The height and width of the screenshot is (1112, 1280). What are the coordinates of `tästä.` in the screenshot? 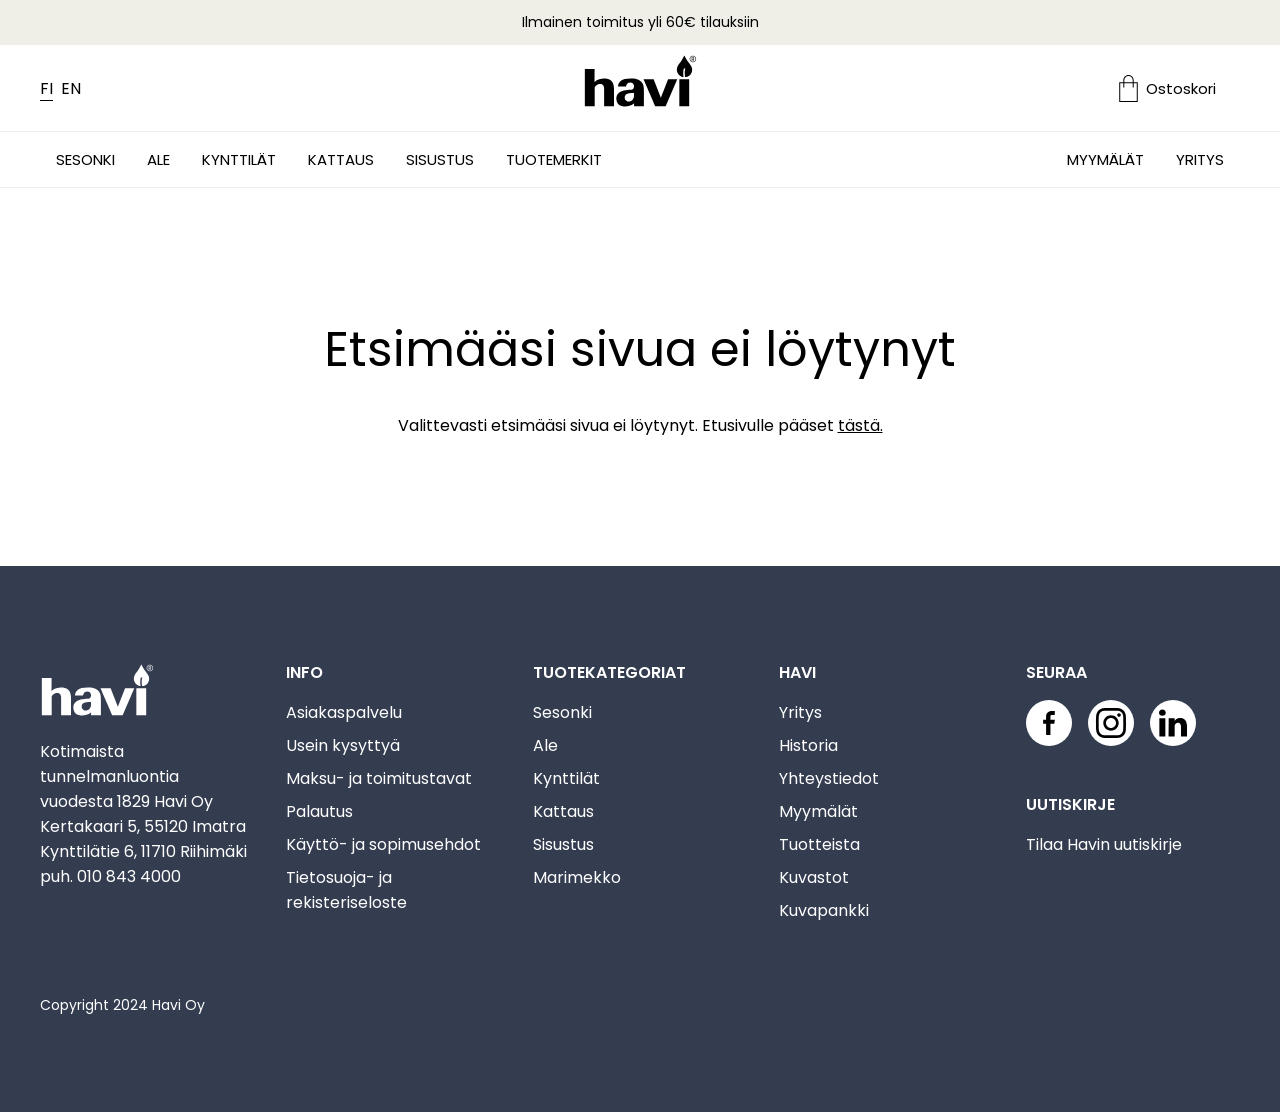 It's located at (860, 425).